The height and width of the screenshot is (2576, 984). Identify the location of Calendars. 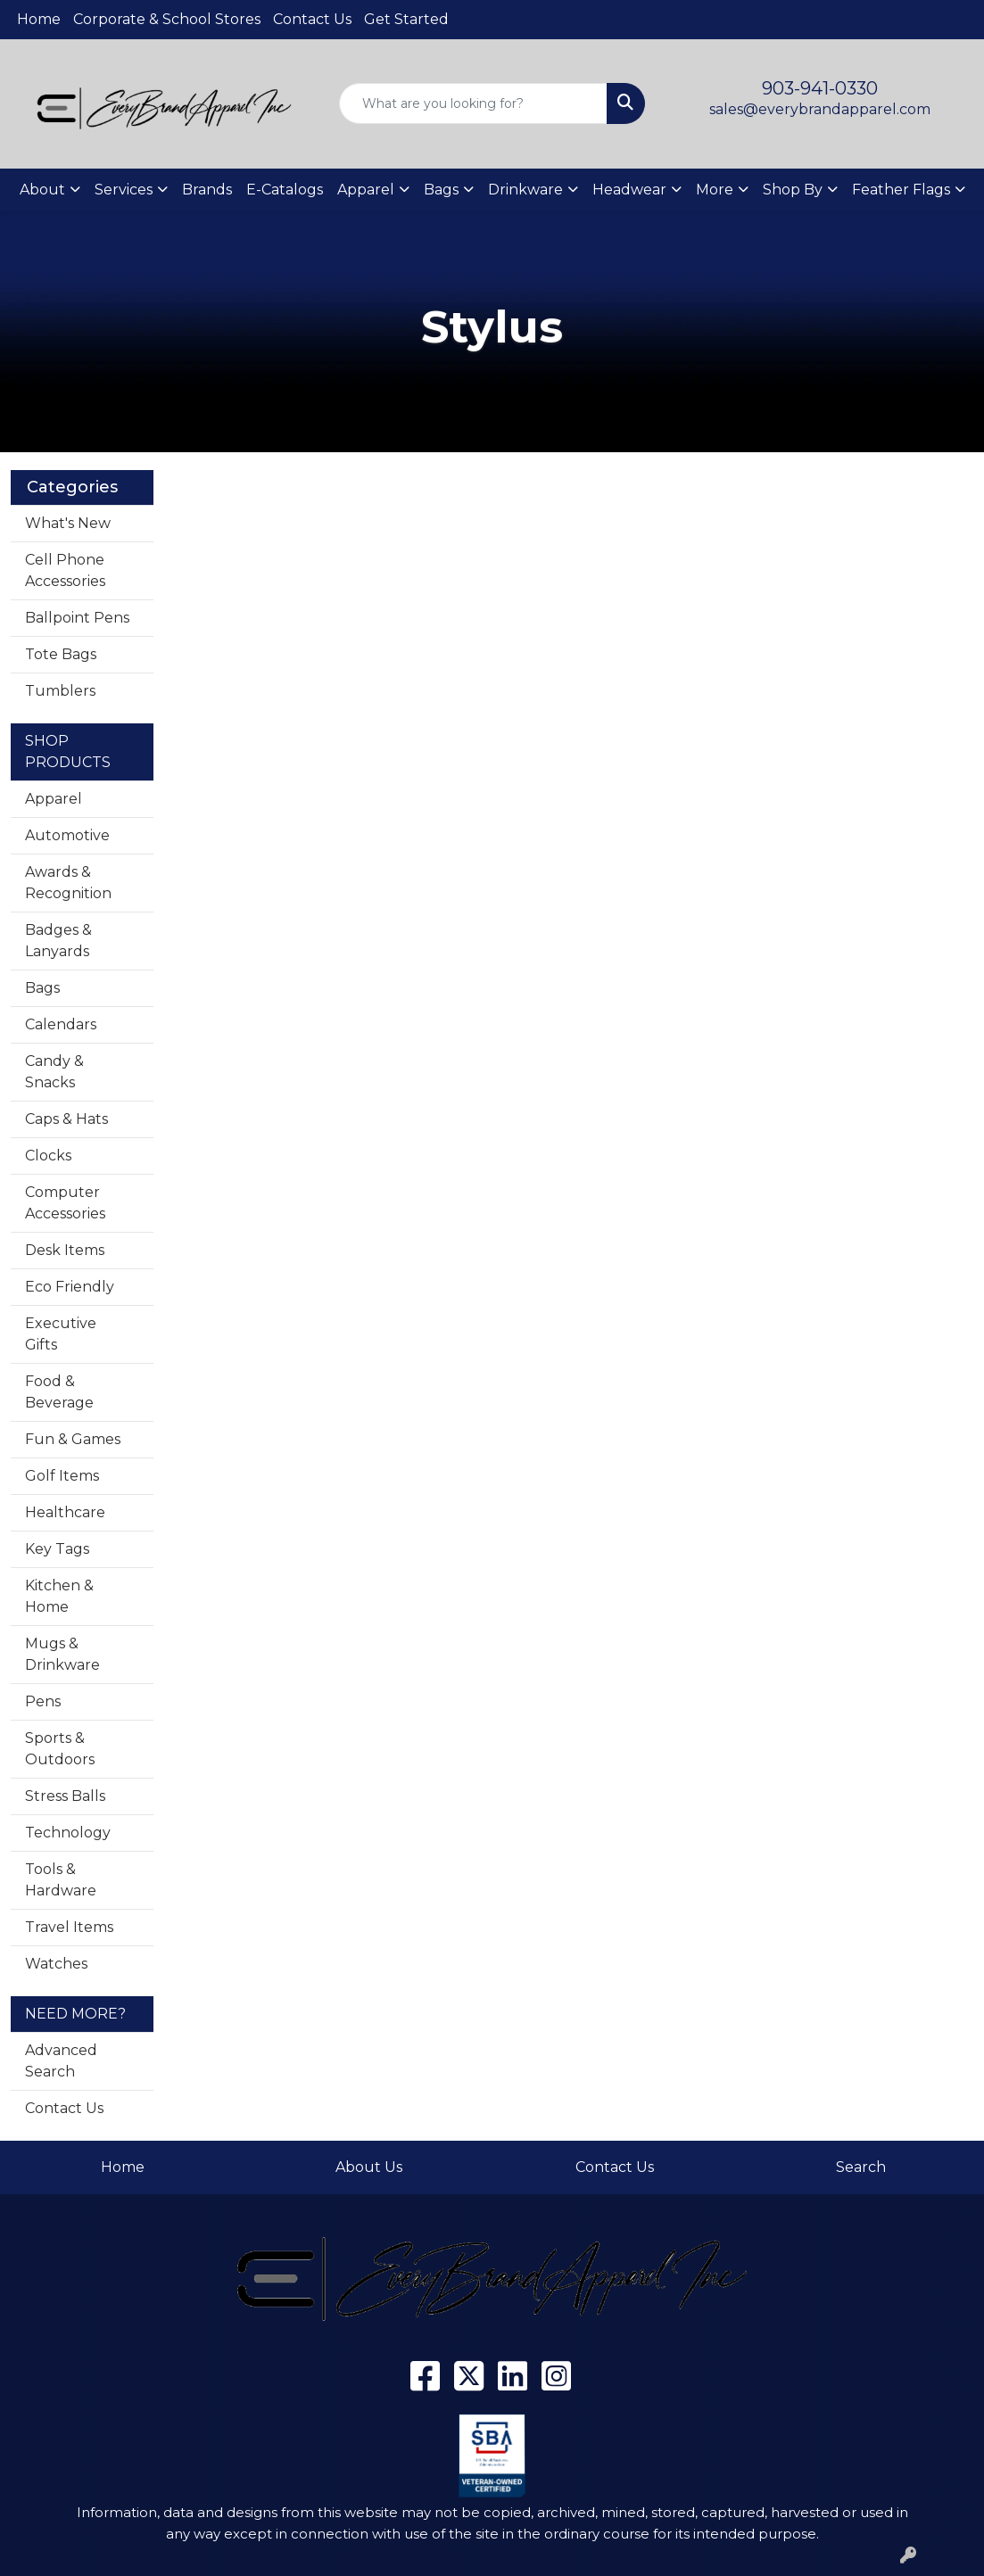
(60, 1024).